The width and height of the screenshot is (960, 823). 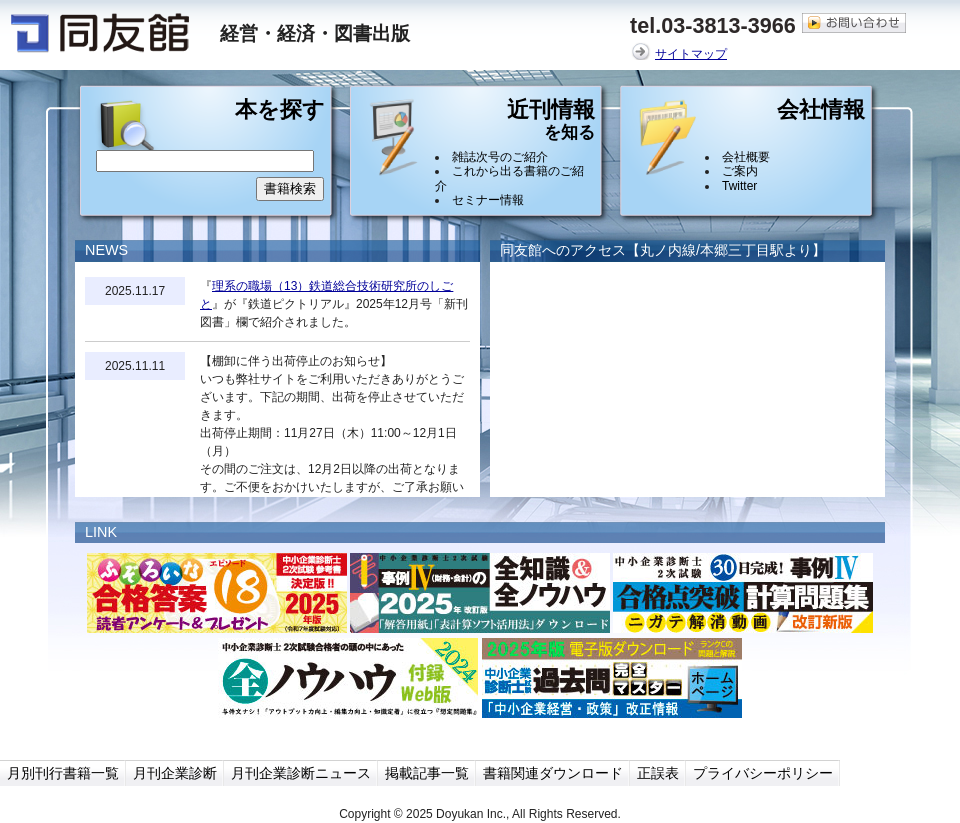 What do you see at coordinates (658, 773) in the screenshot?
I see `正誤表` at bounding box center [658, 773].